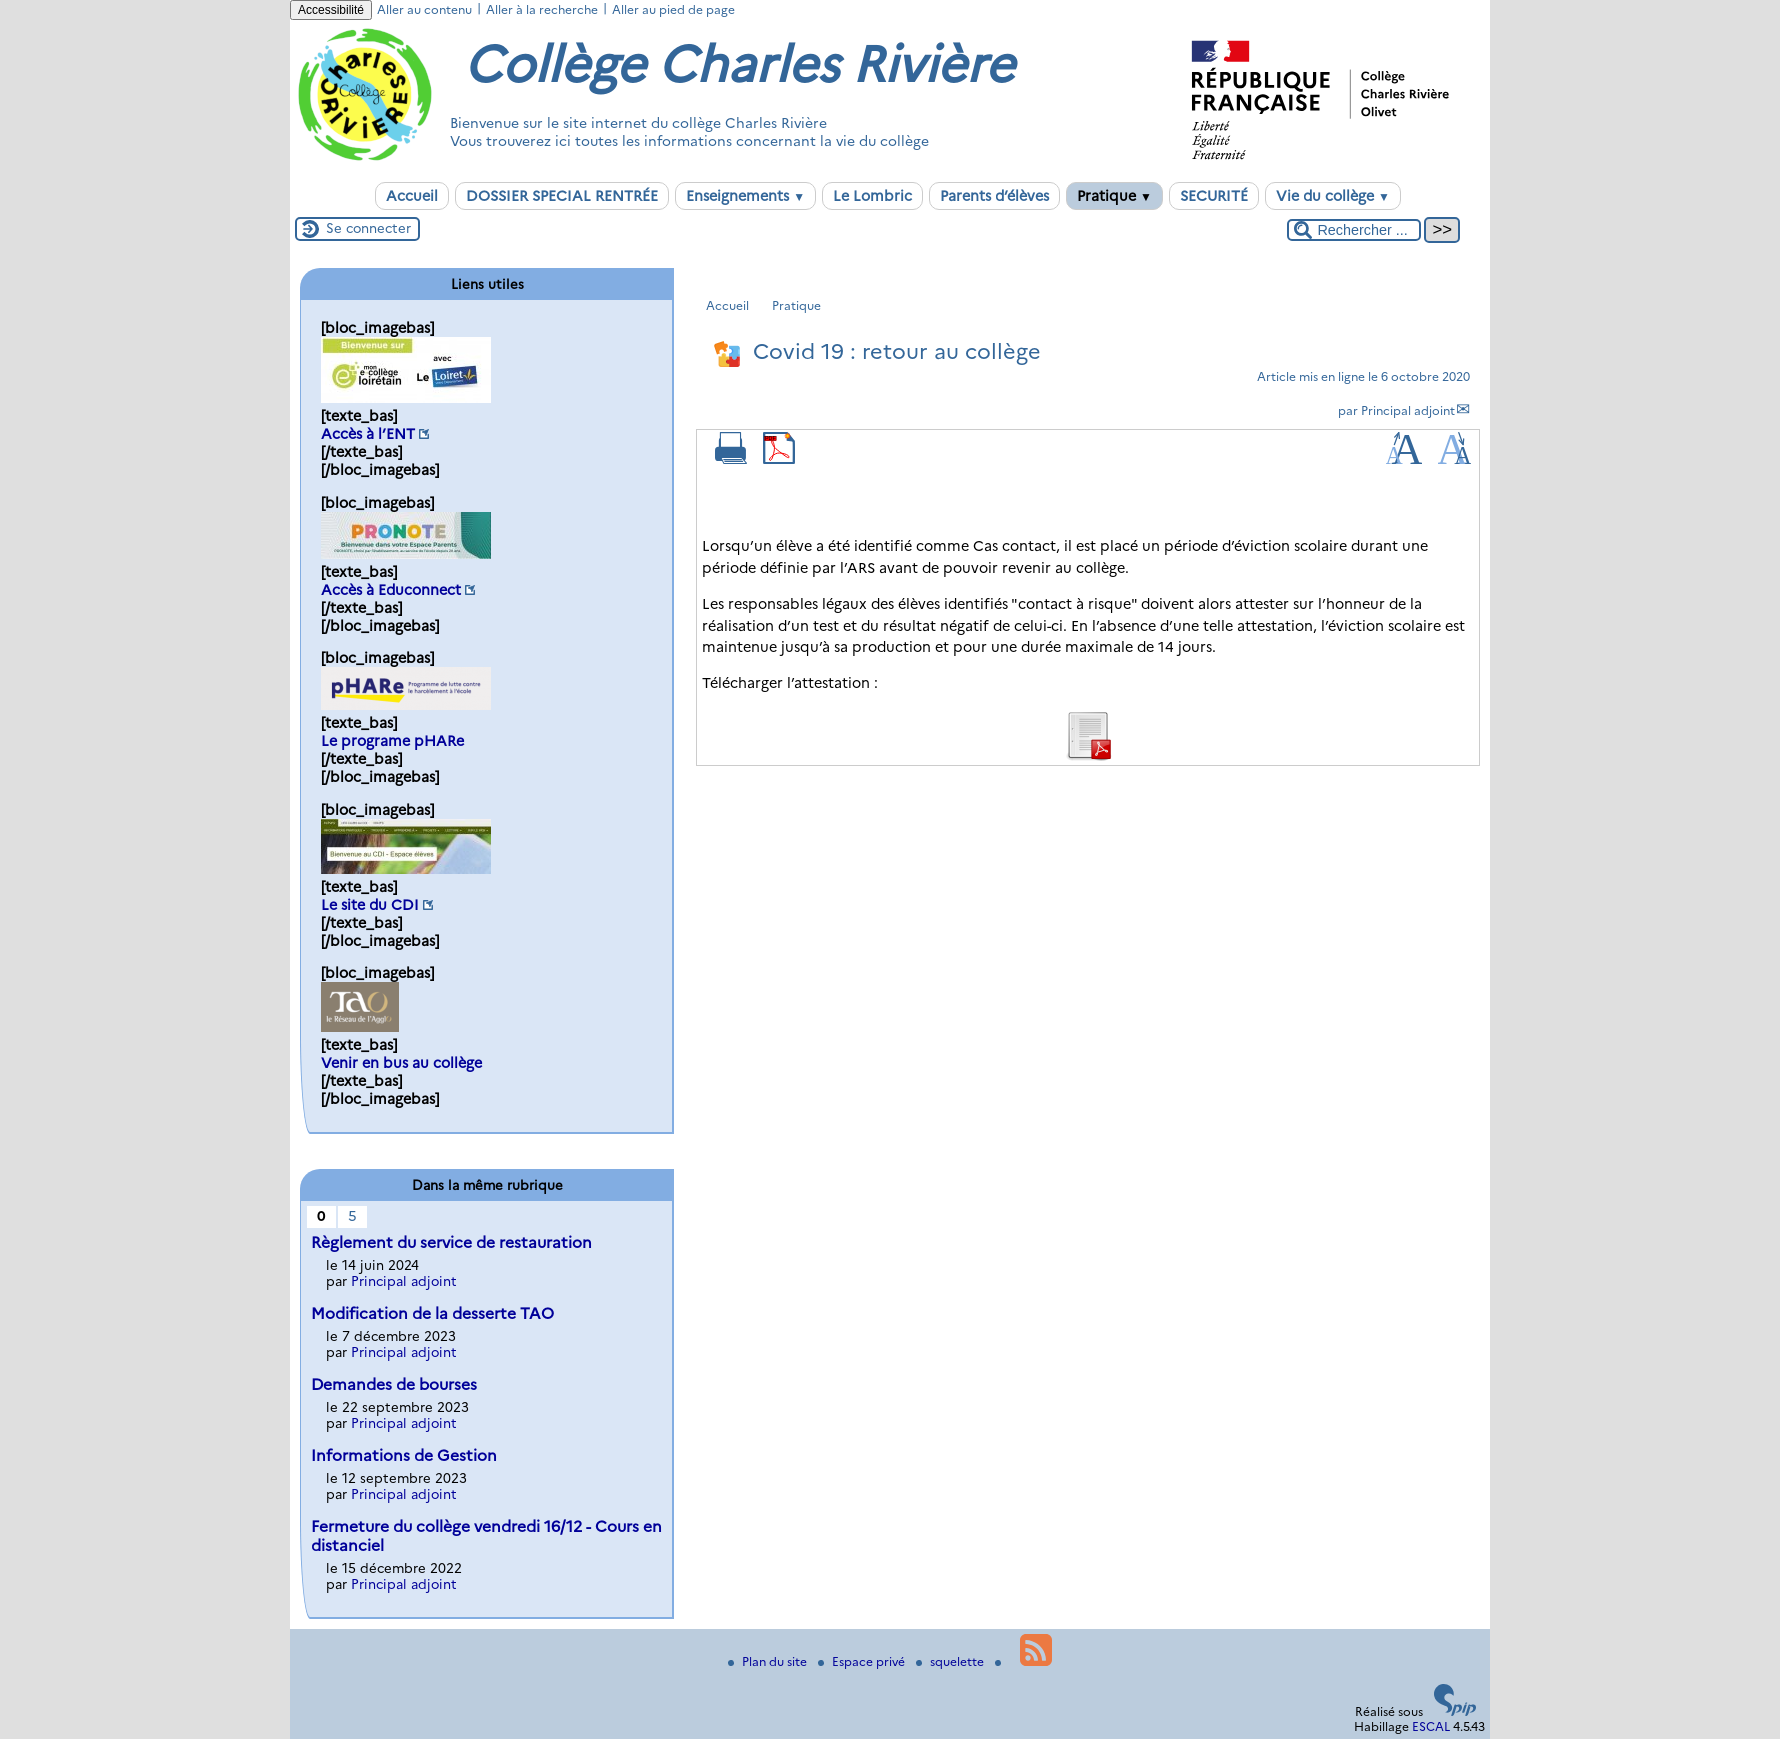 The width and height of the screenshot is (1780, 1739). Describe the element at coordinates (368, 228) in the screenshot. I see `Se connecter` at that location.